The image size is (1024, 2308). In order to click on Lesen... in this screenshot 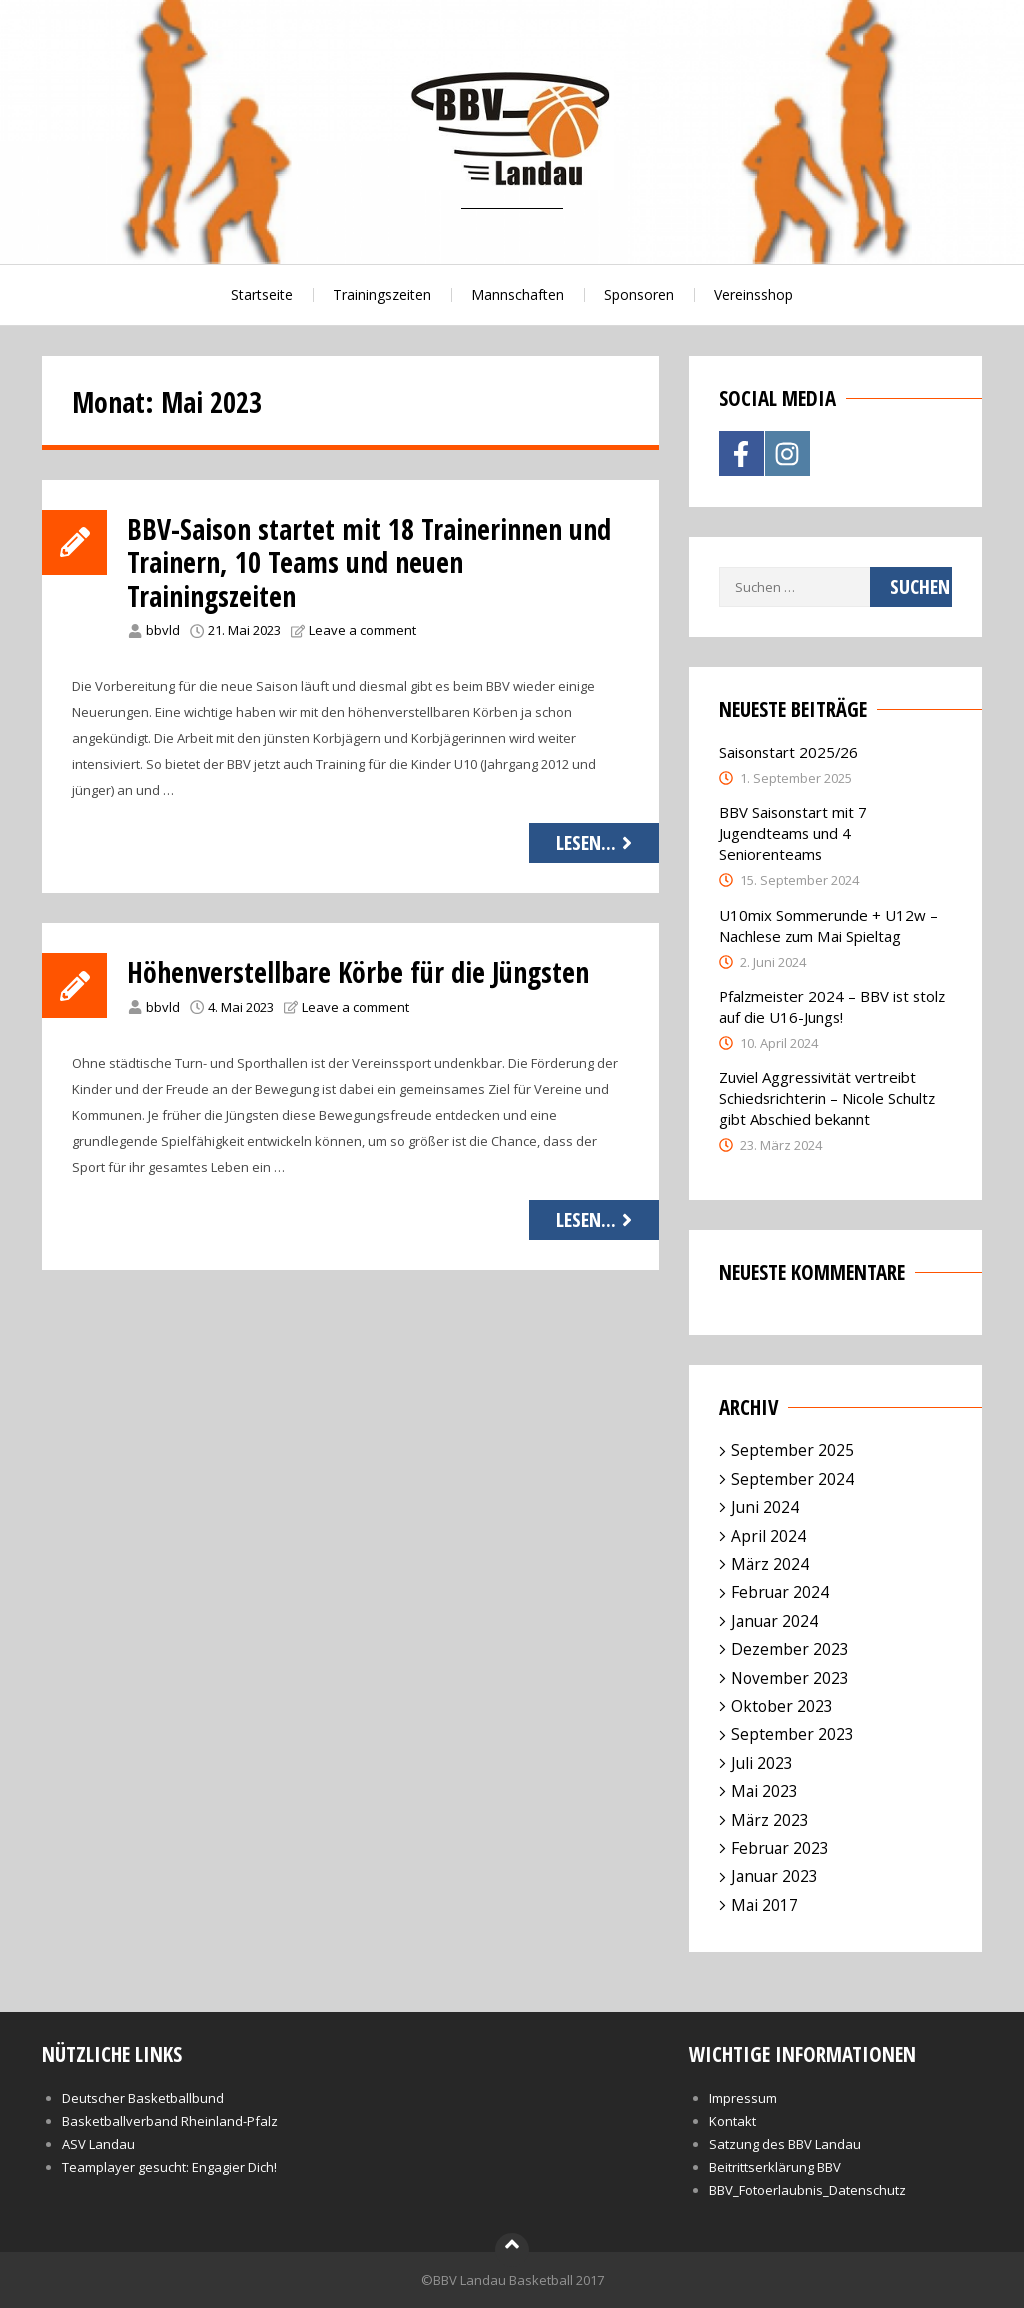, I will do `click(596, 842)`.